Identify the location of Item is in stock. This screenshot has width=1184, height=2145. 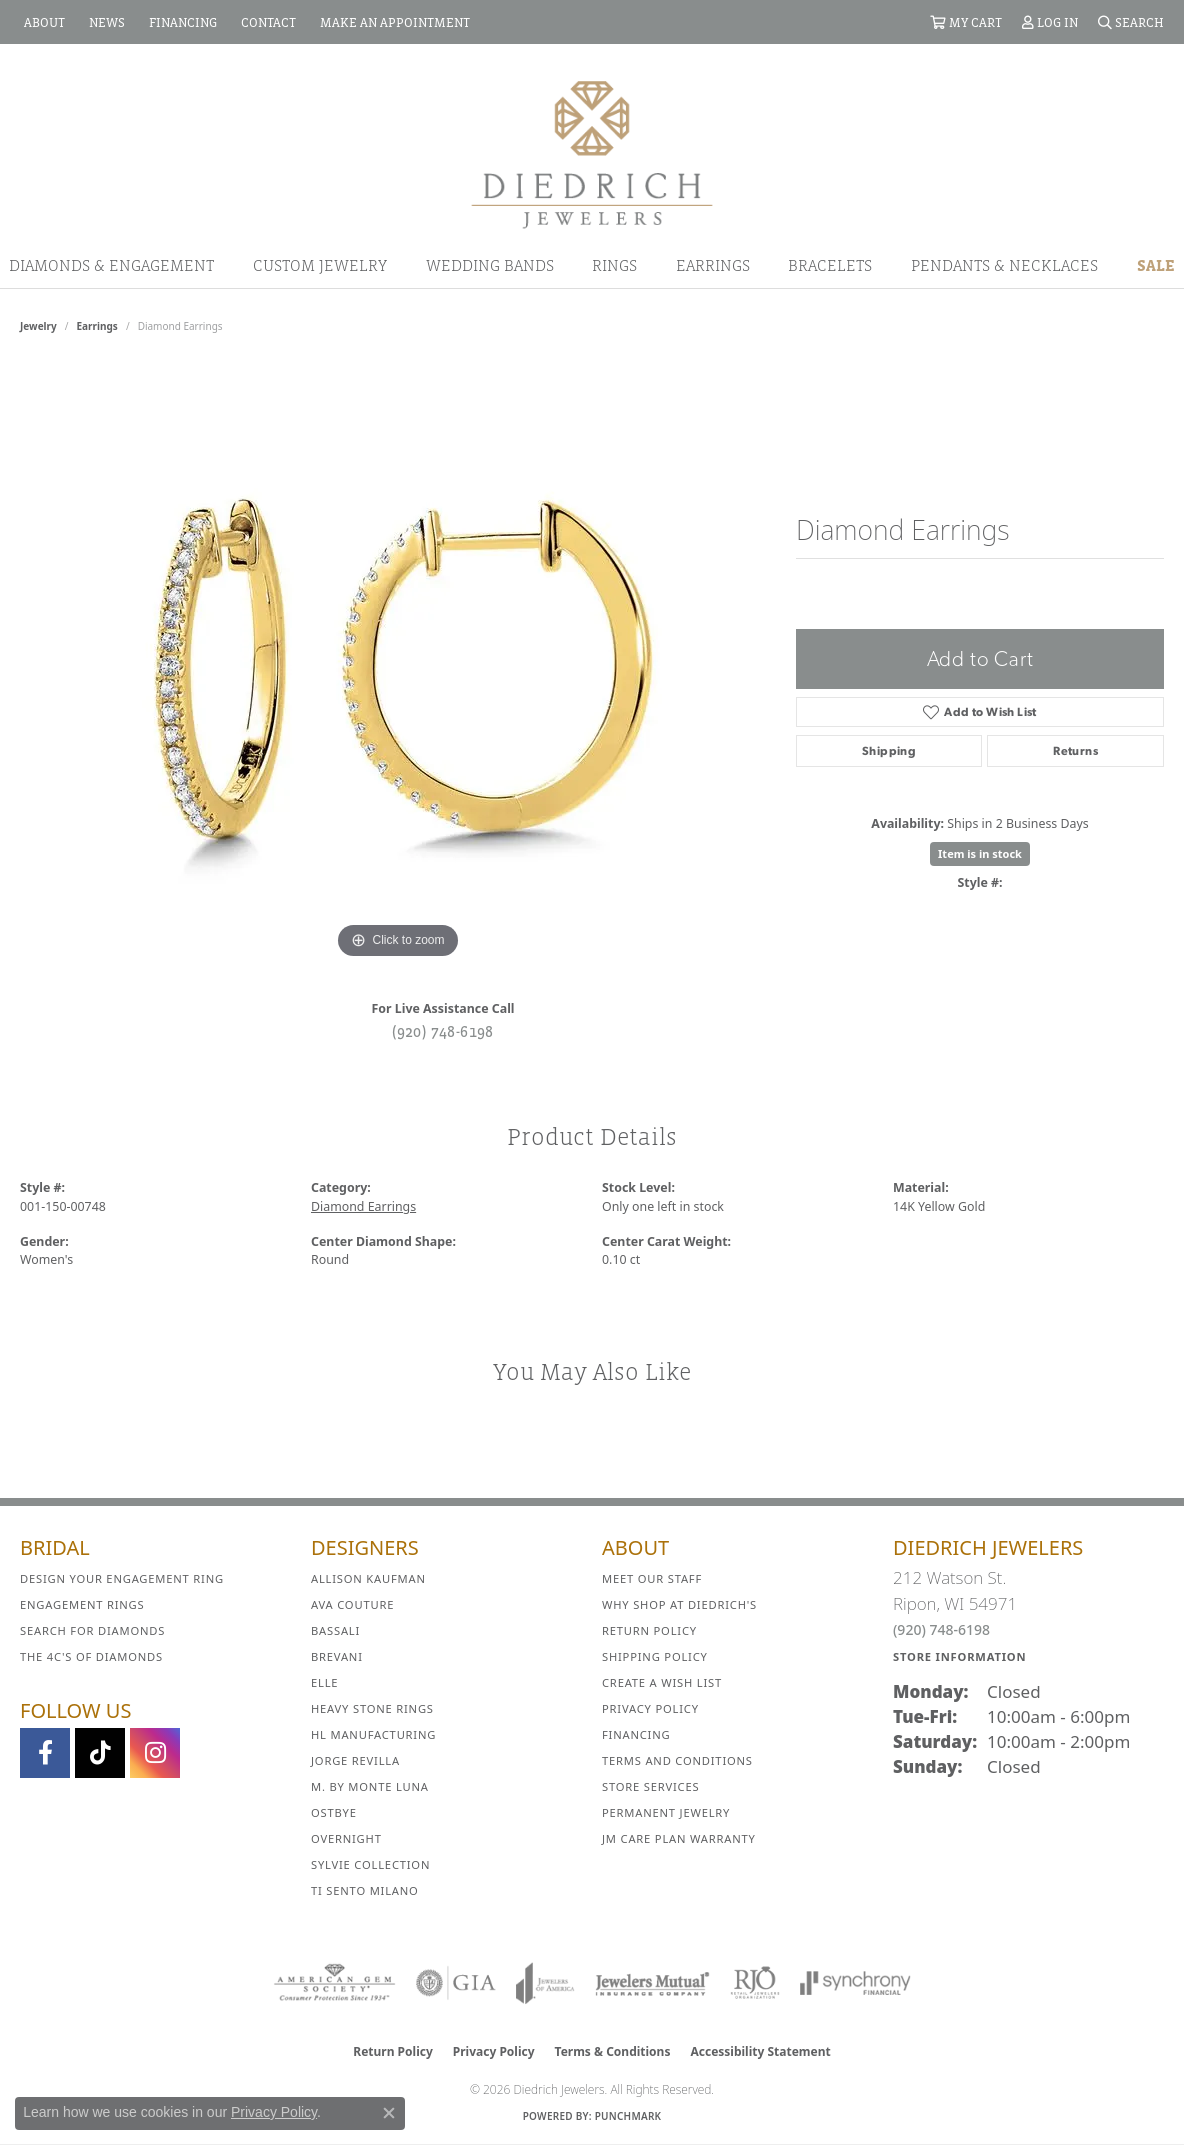
(980, 853).